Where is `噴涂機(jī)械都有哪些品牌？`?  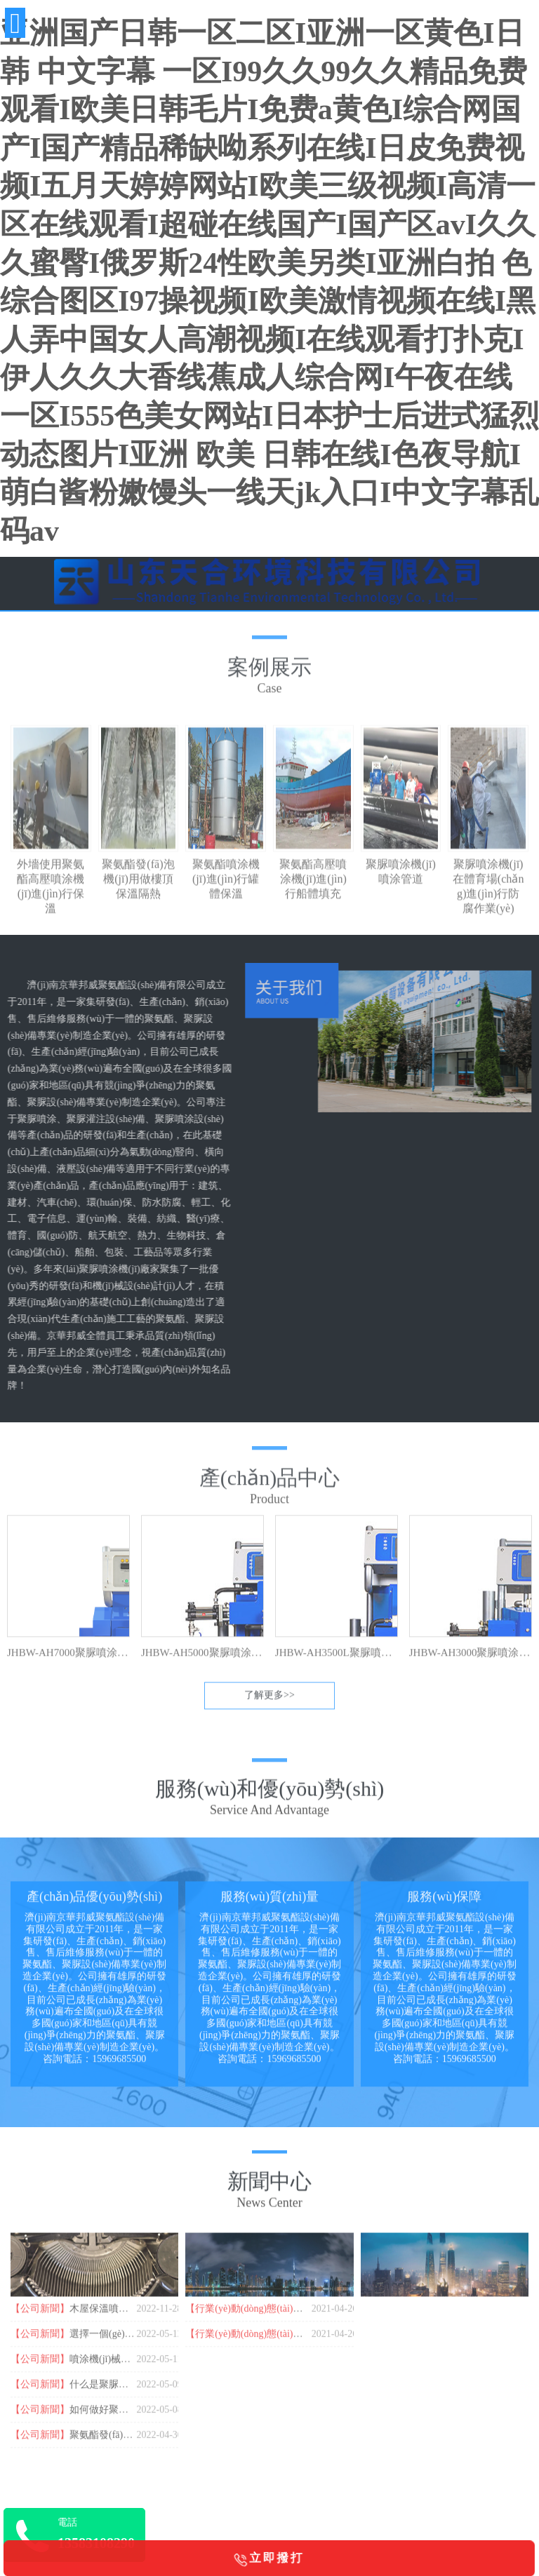 噴涂機(jī)械都有哪些品牌？ is located at coordinates (129, 2370).